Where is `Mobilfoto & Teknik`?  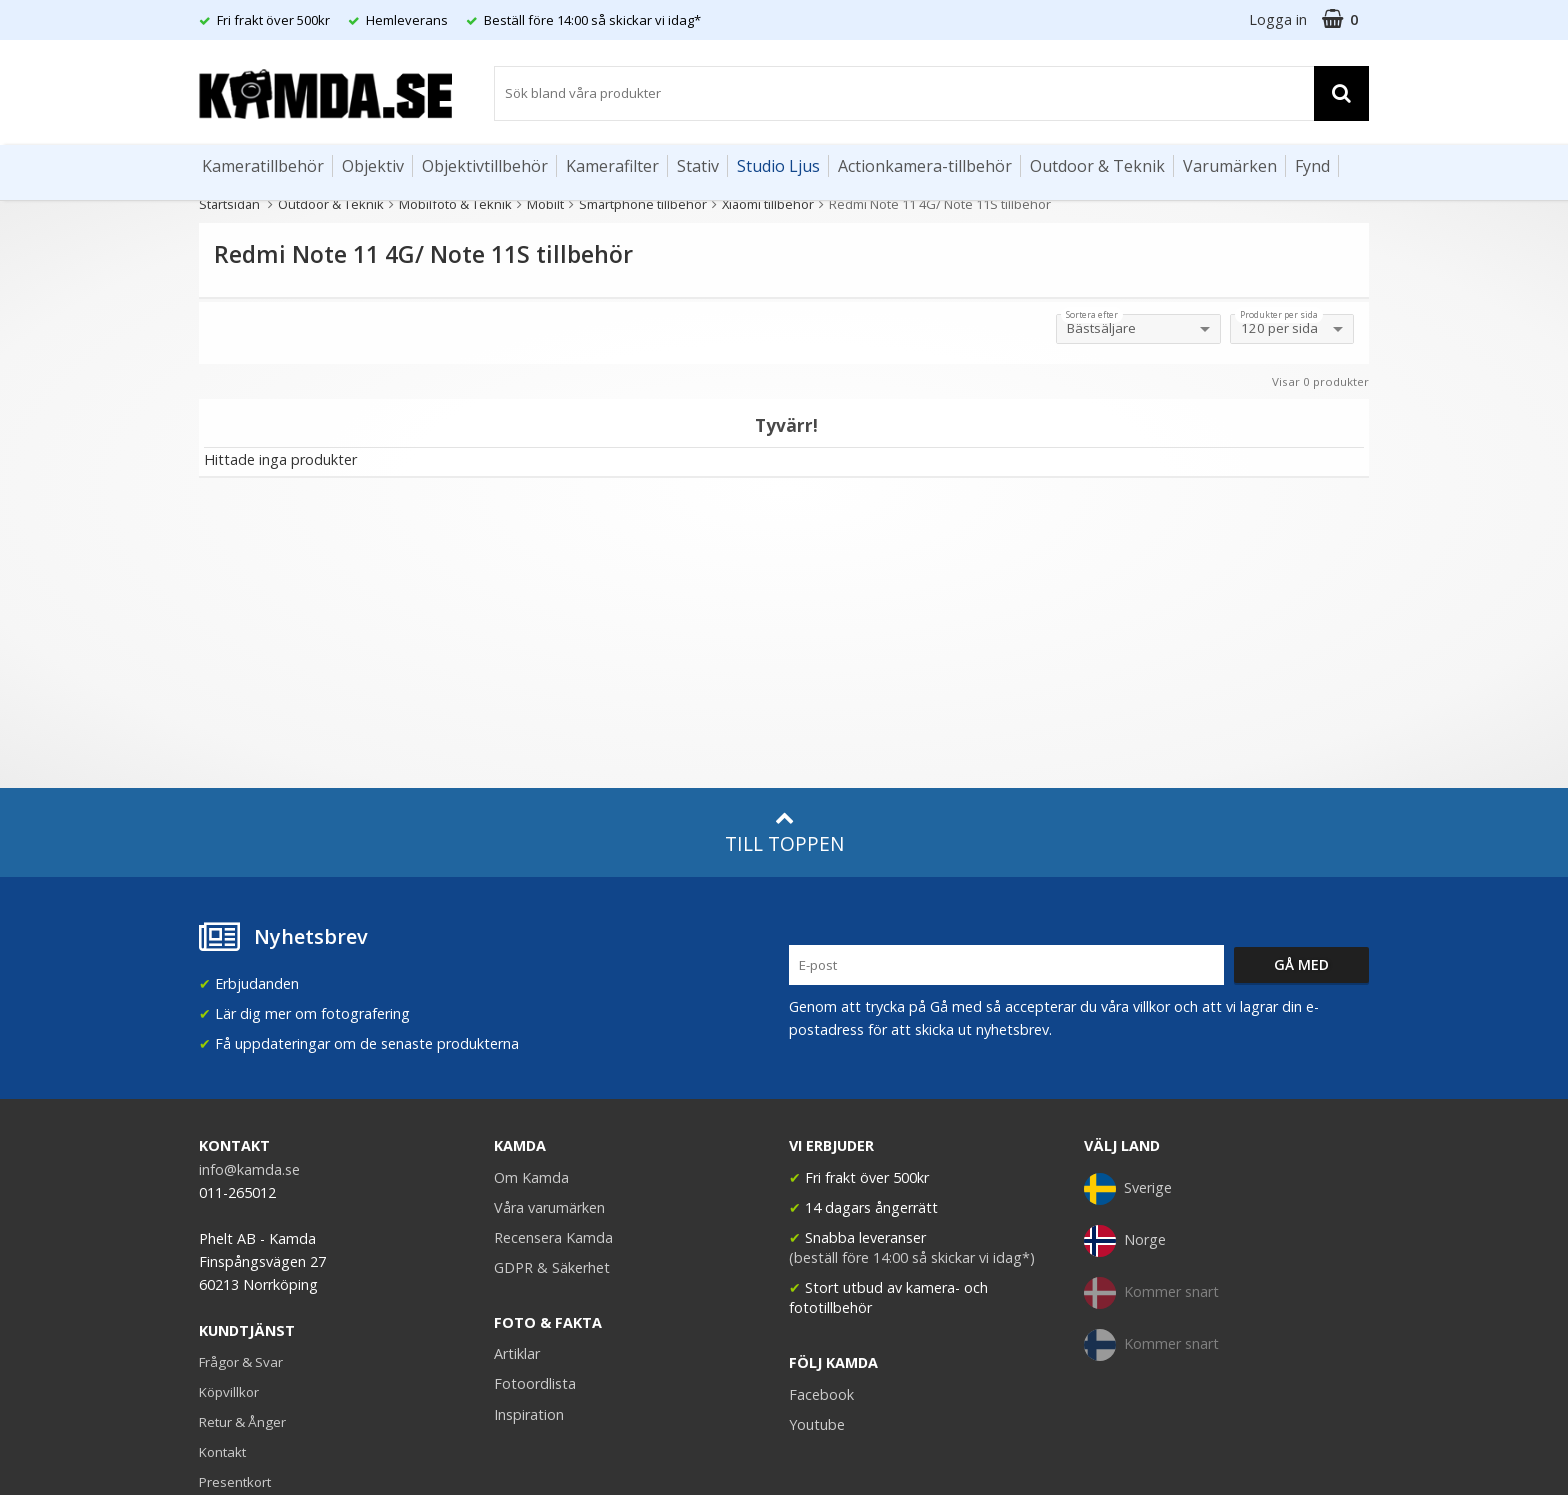 Mobilfoto & Teknik is located at coordinates (455, 204).